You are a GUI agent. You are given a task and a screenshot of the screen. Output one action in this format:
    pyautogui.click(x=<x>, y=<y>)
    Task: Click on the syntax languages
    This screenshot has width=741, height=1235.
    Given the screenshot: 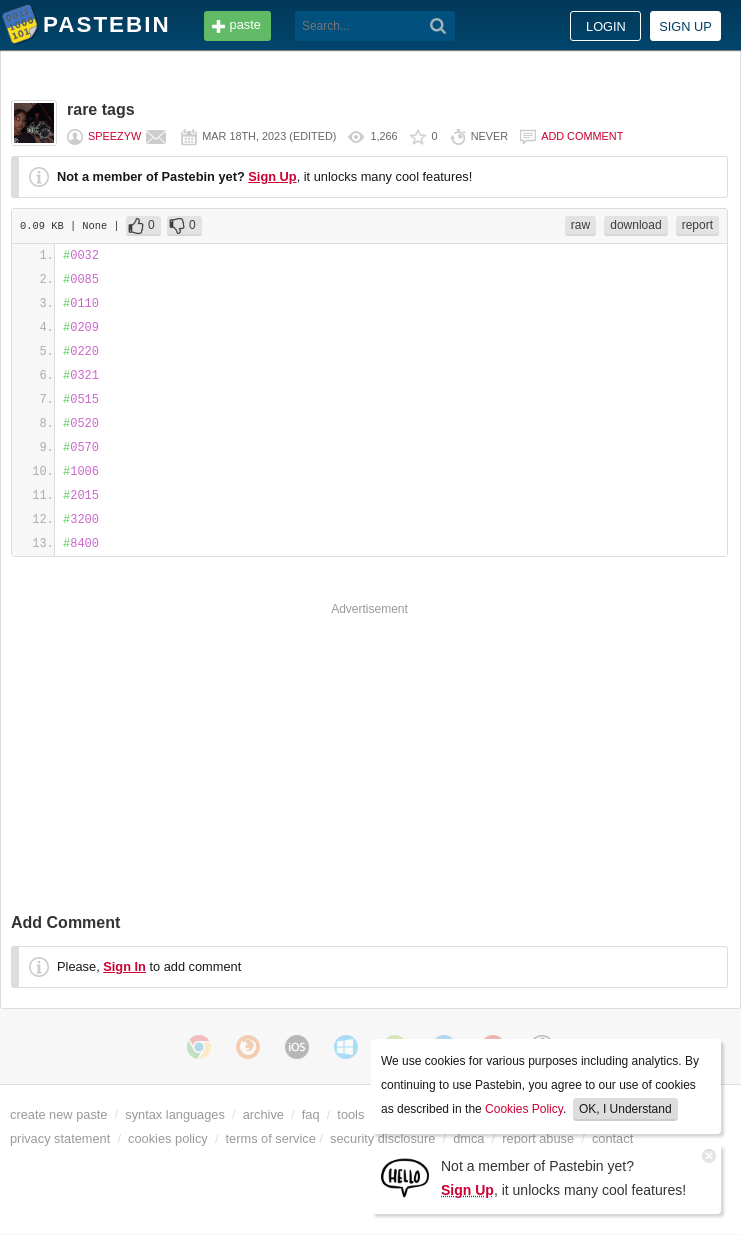 What is the action you would take?
    pyautogui.click(x=175, y=1114)
    